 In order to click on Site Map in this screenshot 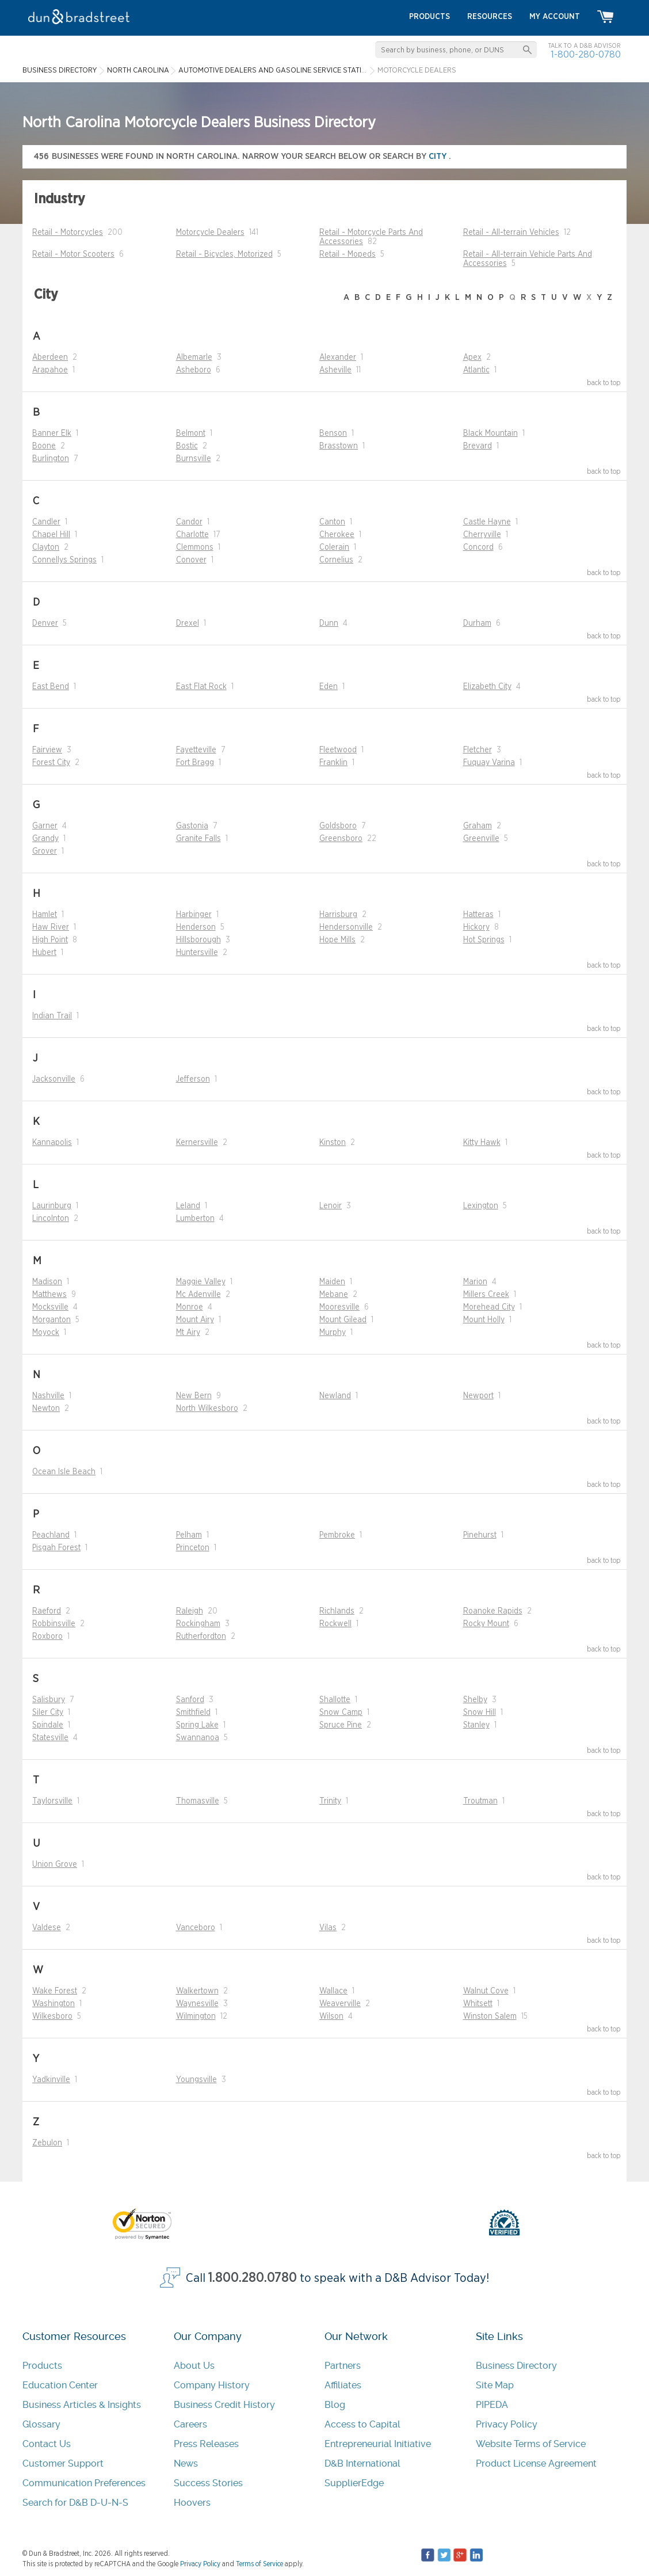, I will do `click(495, 2385)`.